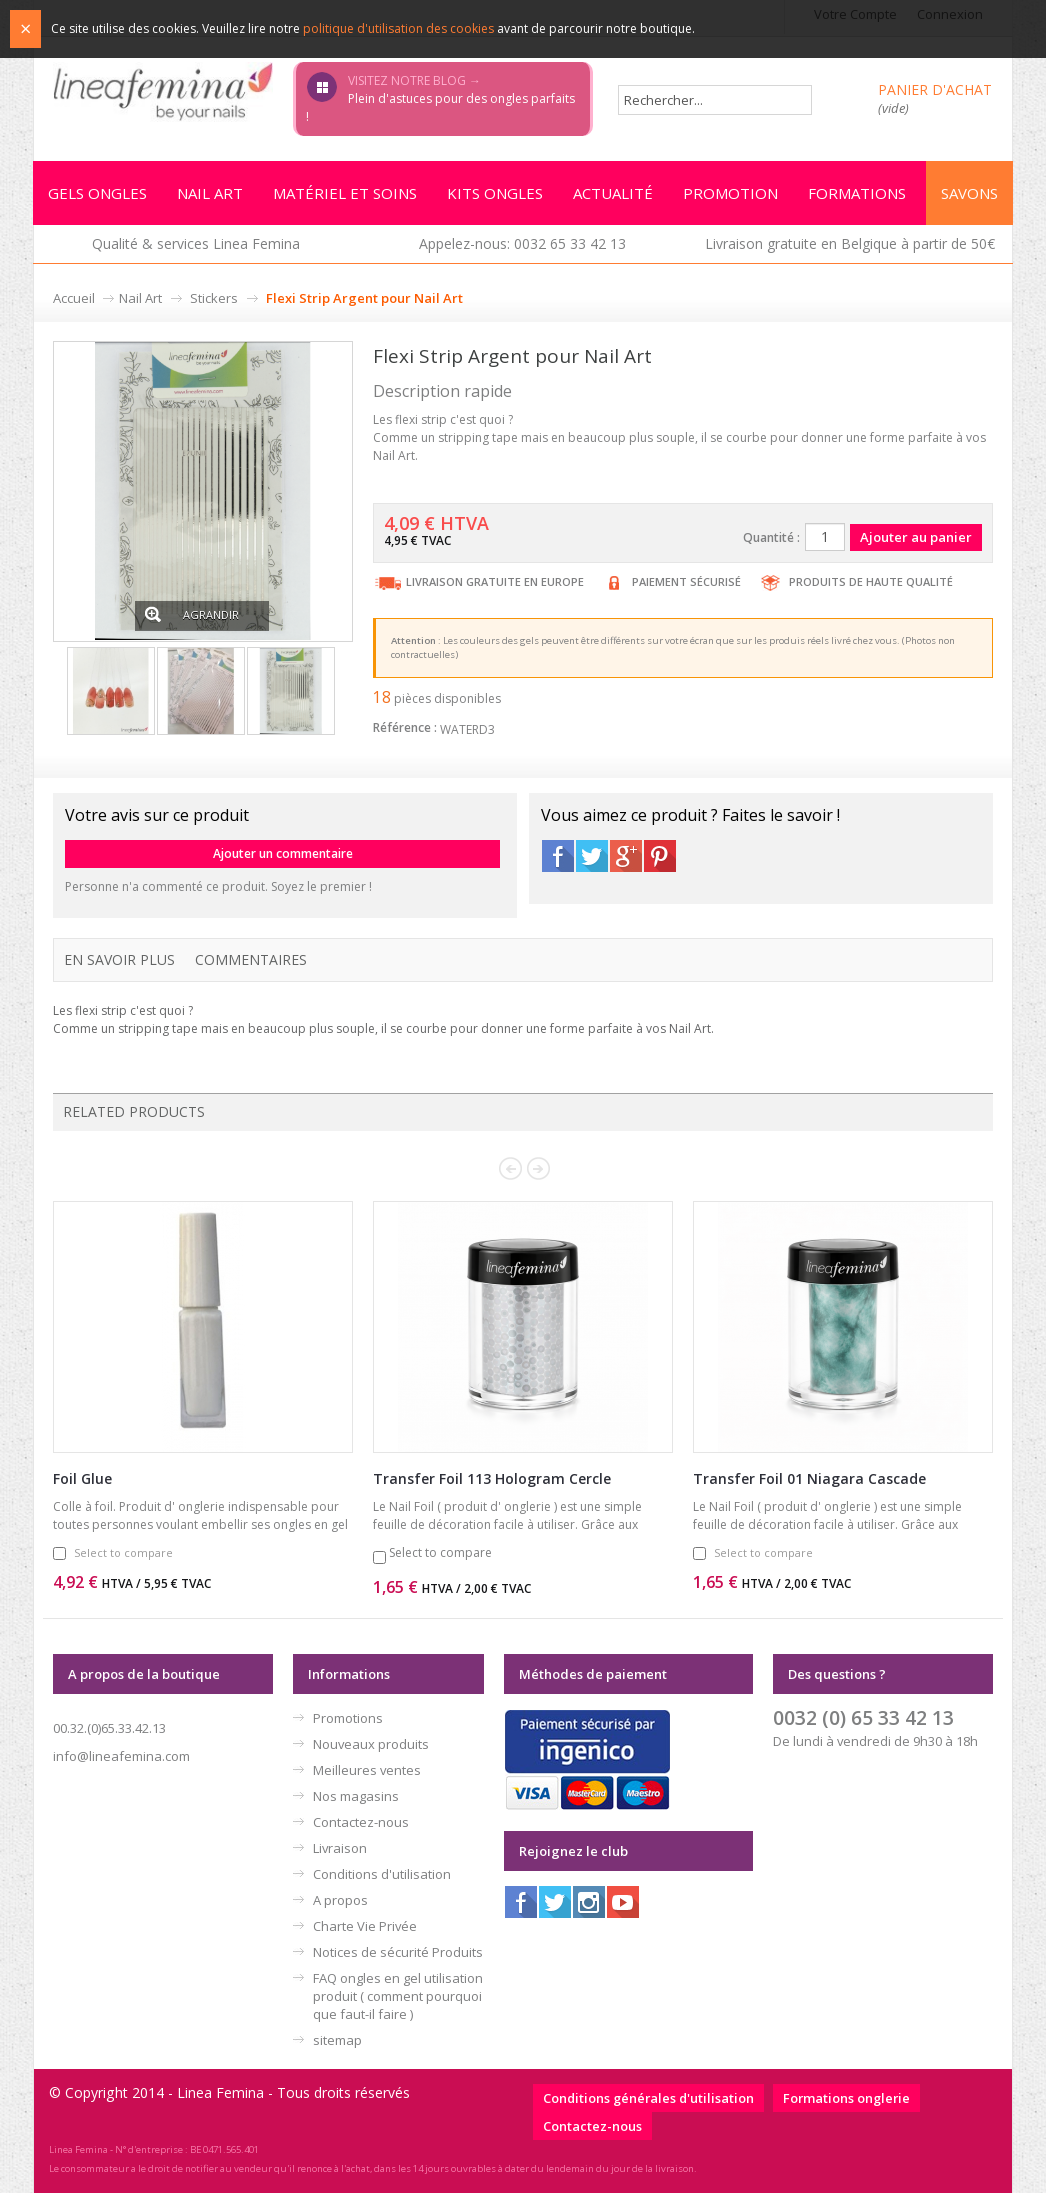 This screenshot has height=2193, width=1046. Describe the element at coordinates (251, 959) in the screenshot. I see `Commentaires` at that location.